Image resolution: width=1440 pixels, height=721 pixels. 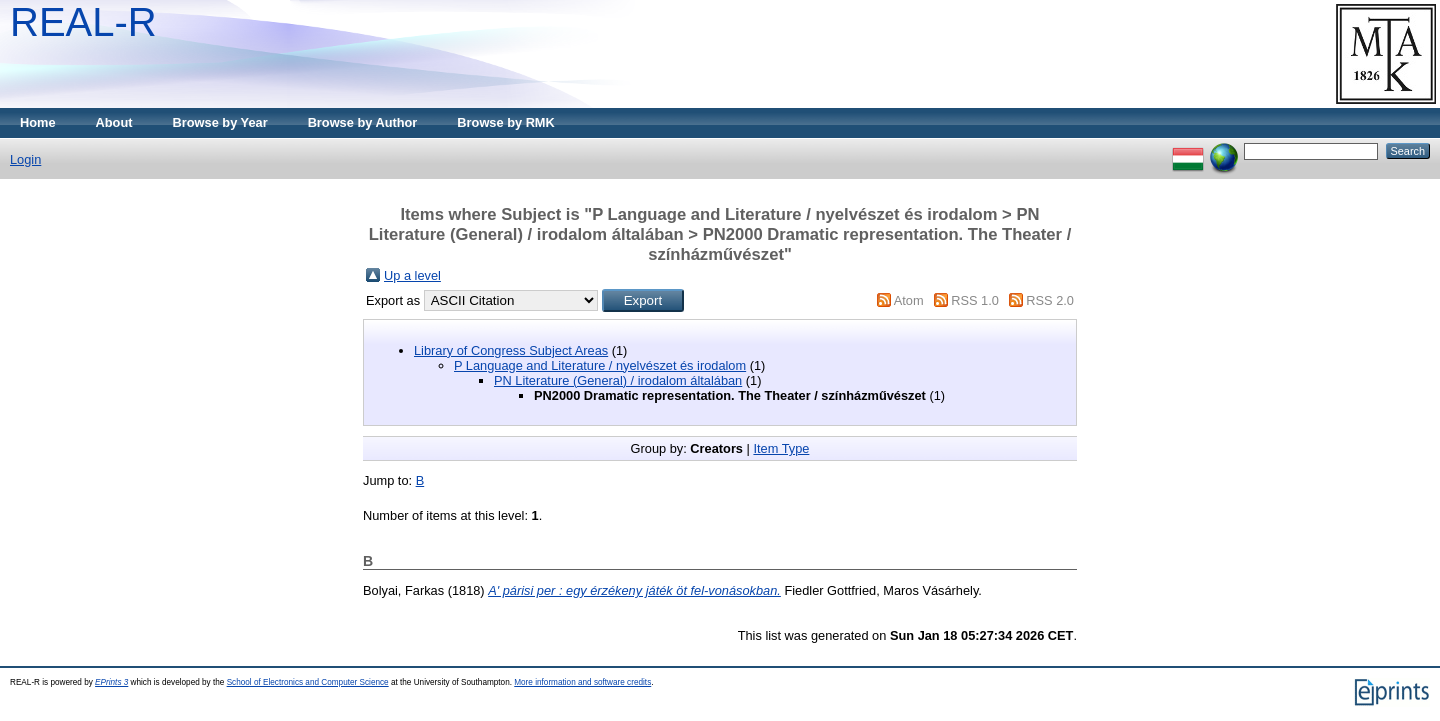 What do you see at coordinates (363, 122) in the screenshot?
I see `Browse by Author` at bounding box center [363, 122].